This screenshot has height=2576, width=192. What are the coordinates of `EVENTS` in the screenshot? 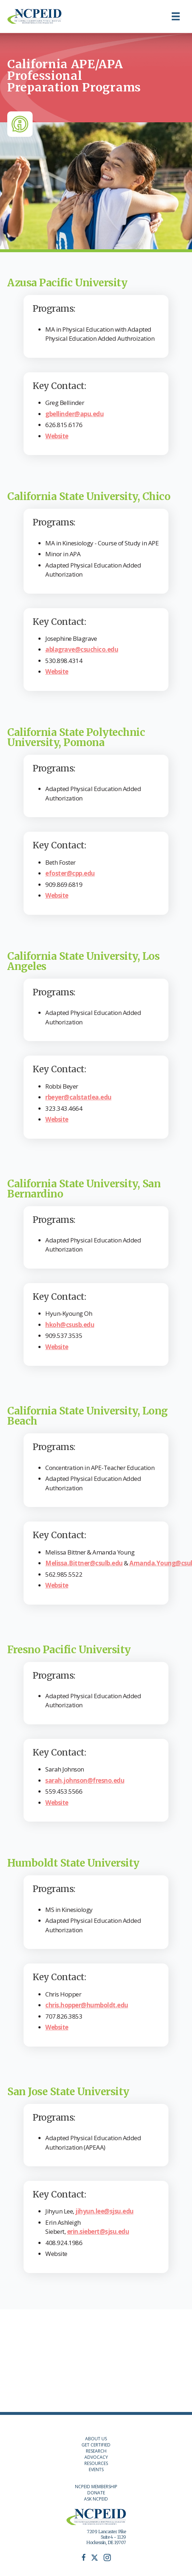 It's located at (96, 2469).